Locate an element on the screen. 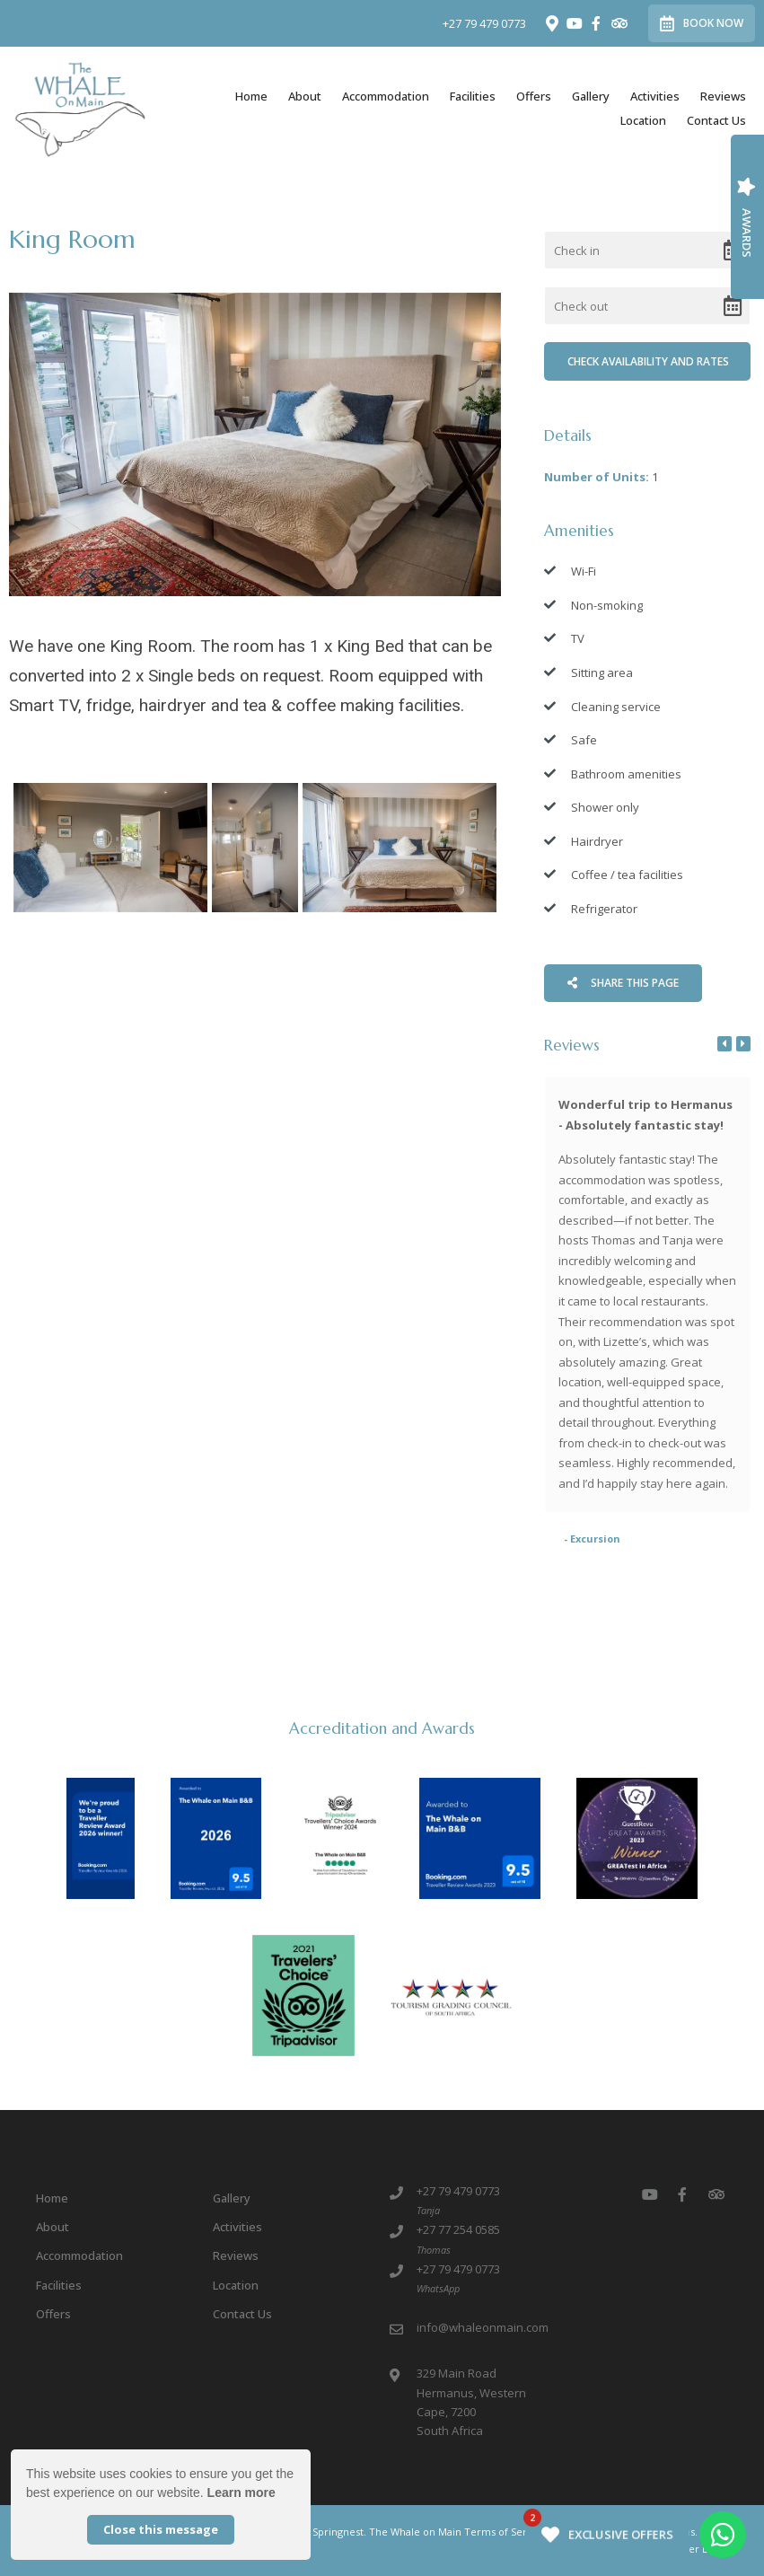 This screenshot has height=2576, width=764. [Location on Google Maps] is located at coordinates (551, 22).